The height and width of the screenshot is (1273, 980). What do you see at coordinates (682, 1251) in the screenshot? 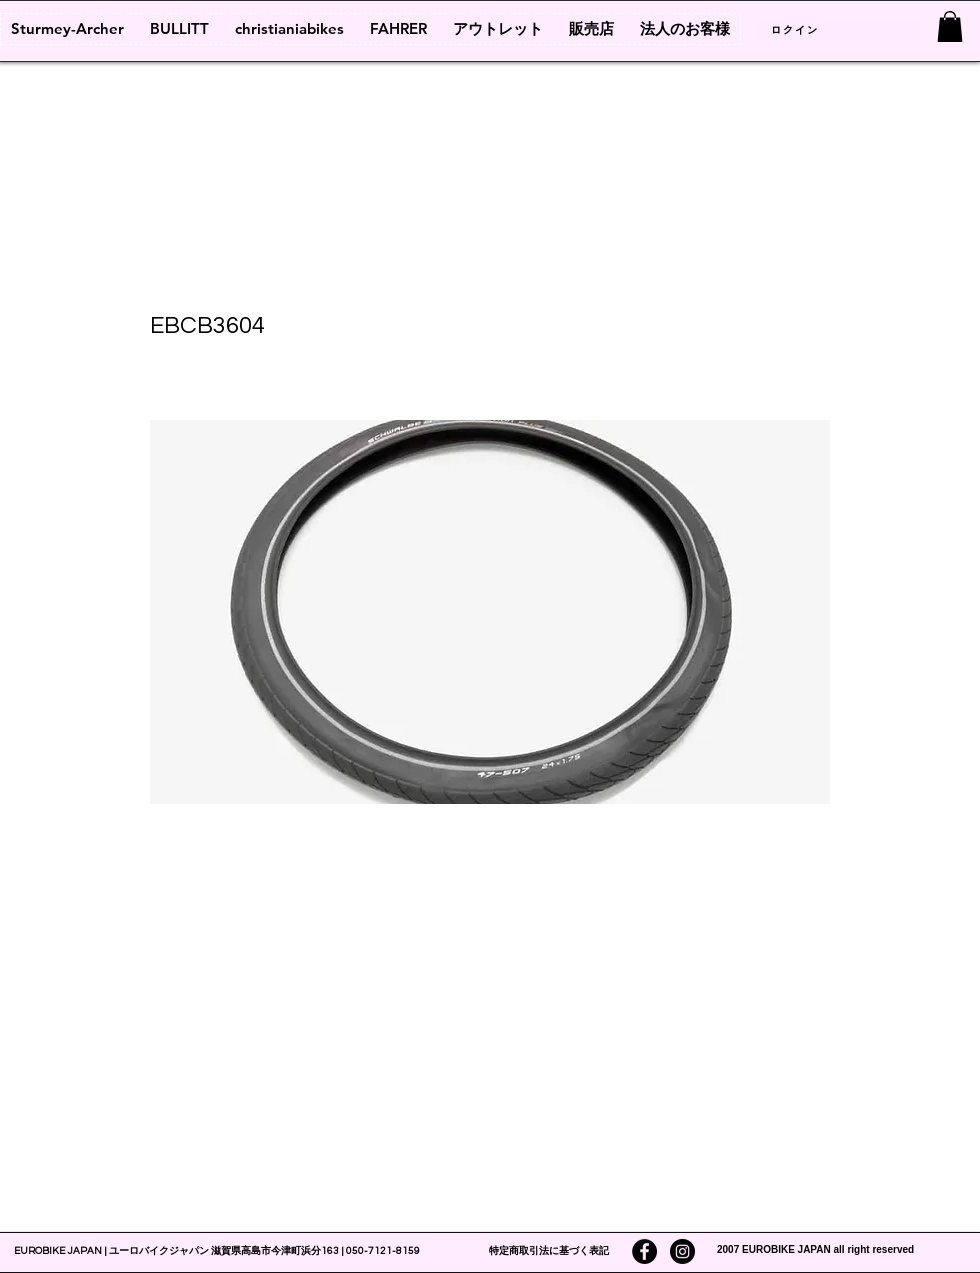
I see `[Instagramの - ブラックサークル]` at bounding box center [682, 1251].